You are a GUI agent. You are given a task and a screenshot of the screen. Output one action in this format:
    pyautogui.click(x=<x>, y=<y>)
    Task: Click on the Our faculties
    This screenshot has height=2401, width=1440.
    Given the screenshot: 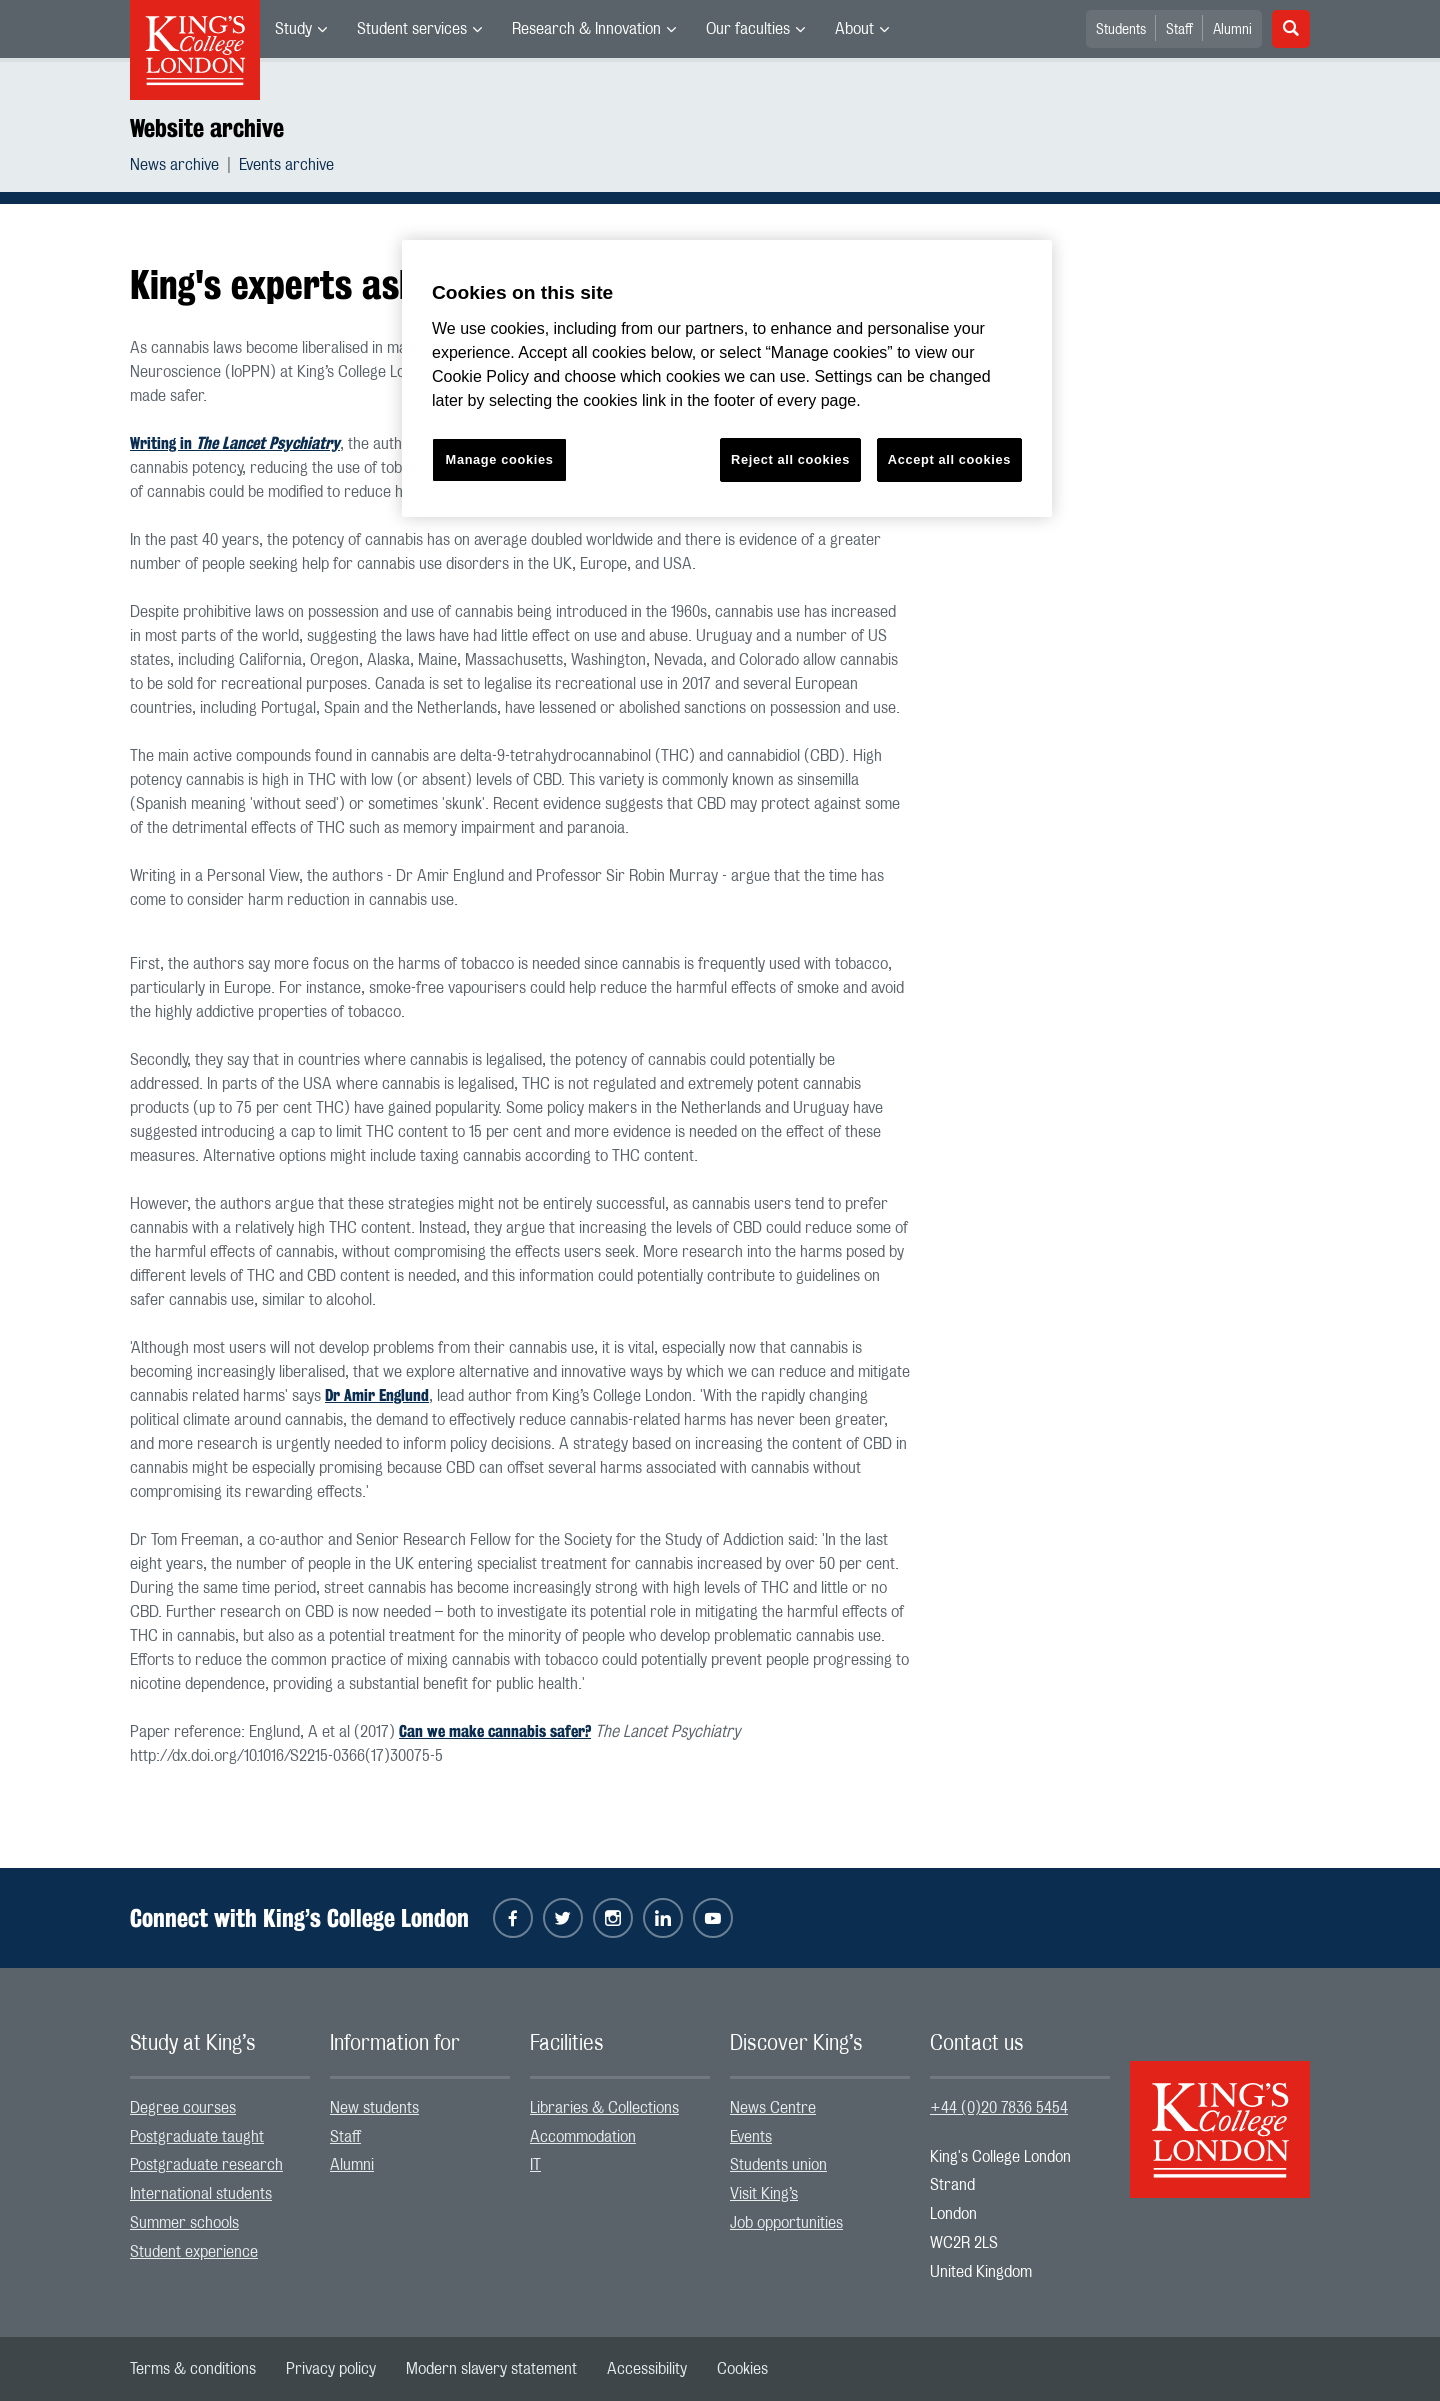 What is the action you would take?
    pyautogui.click(x=748, y=29)
    